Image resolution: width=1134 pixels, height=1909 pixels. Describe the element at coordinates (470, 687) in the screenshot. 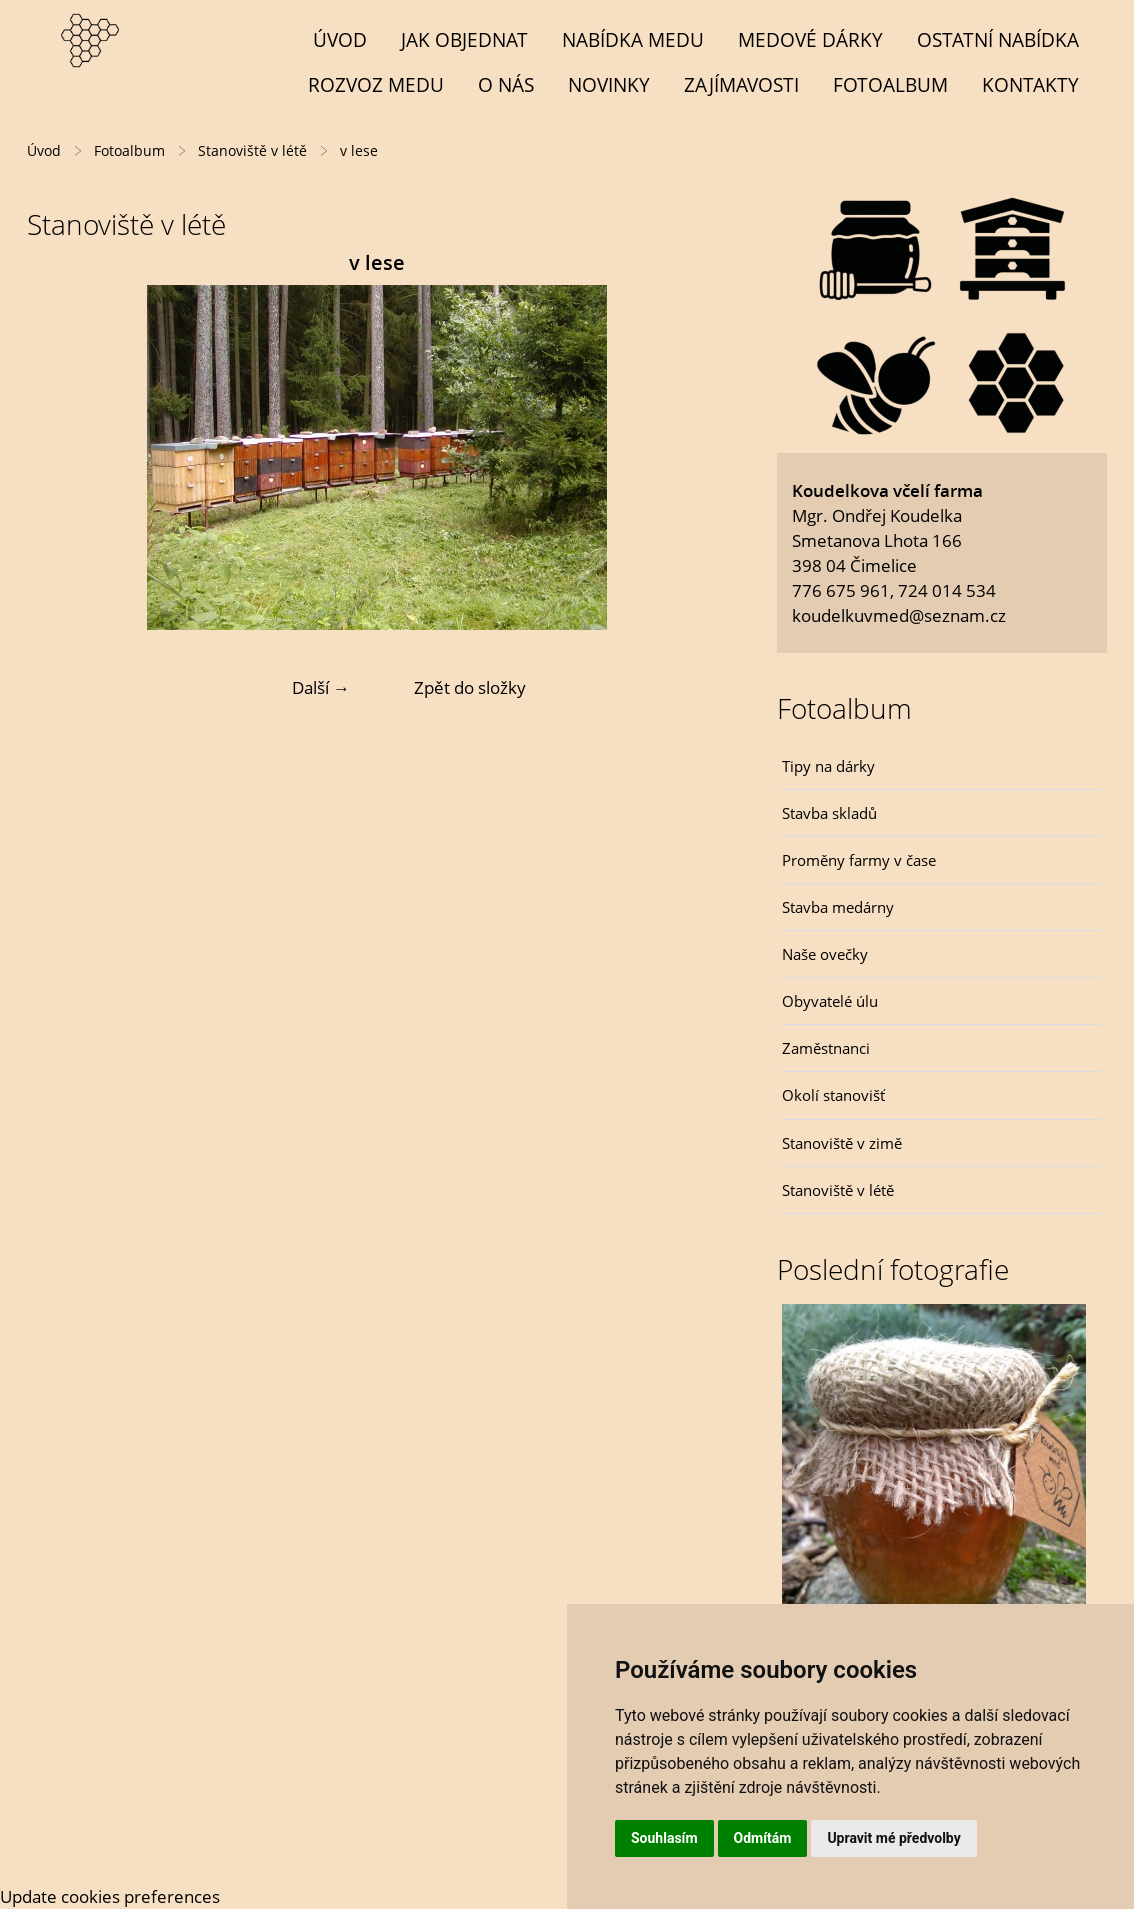

I see `Zpět do složky` at that location.